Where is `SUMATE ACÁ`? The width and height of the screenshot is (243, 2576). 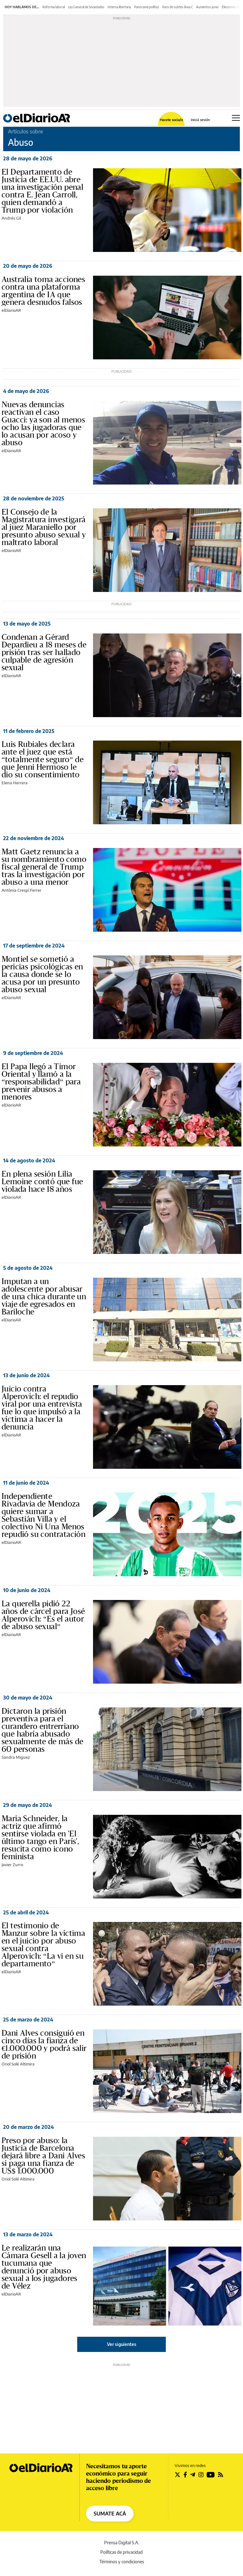
SUMATE ACÁ is located at coordinates (110, 2513).